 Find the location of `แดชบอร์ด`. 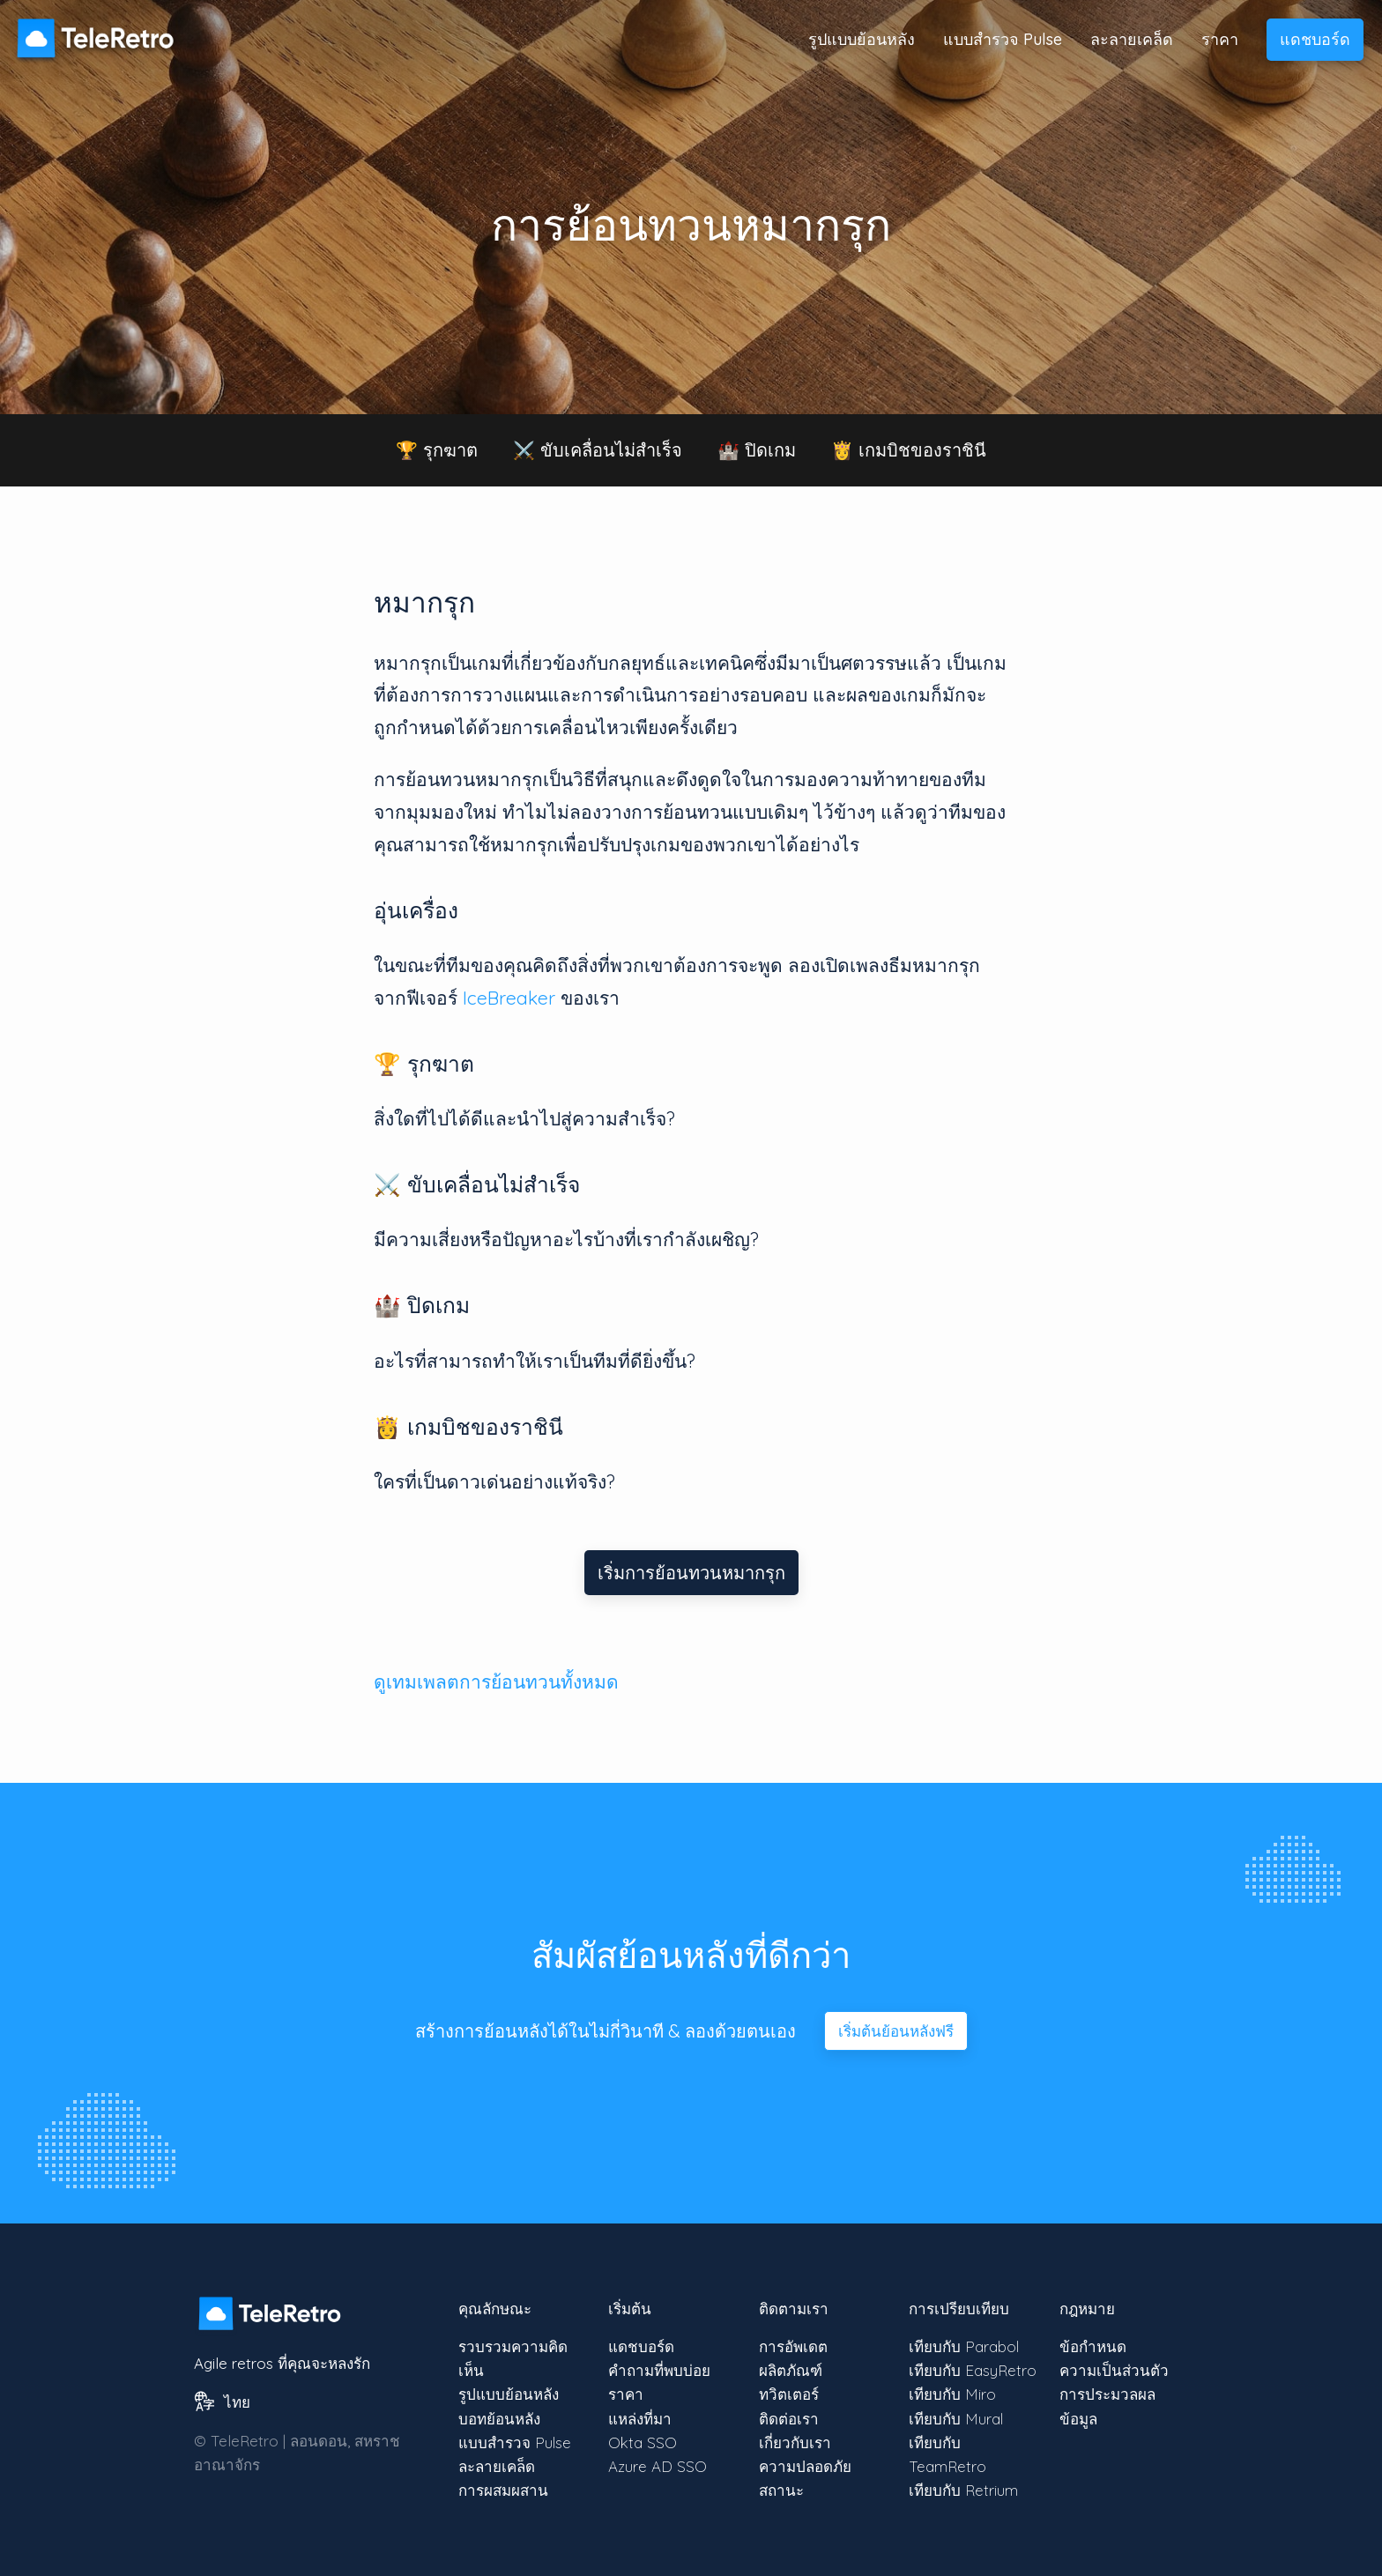

แดชบอร์ด is located at coordinates (1315, 39).